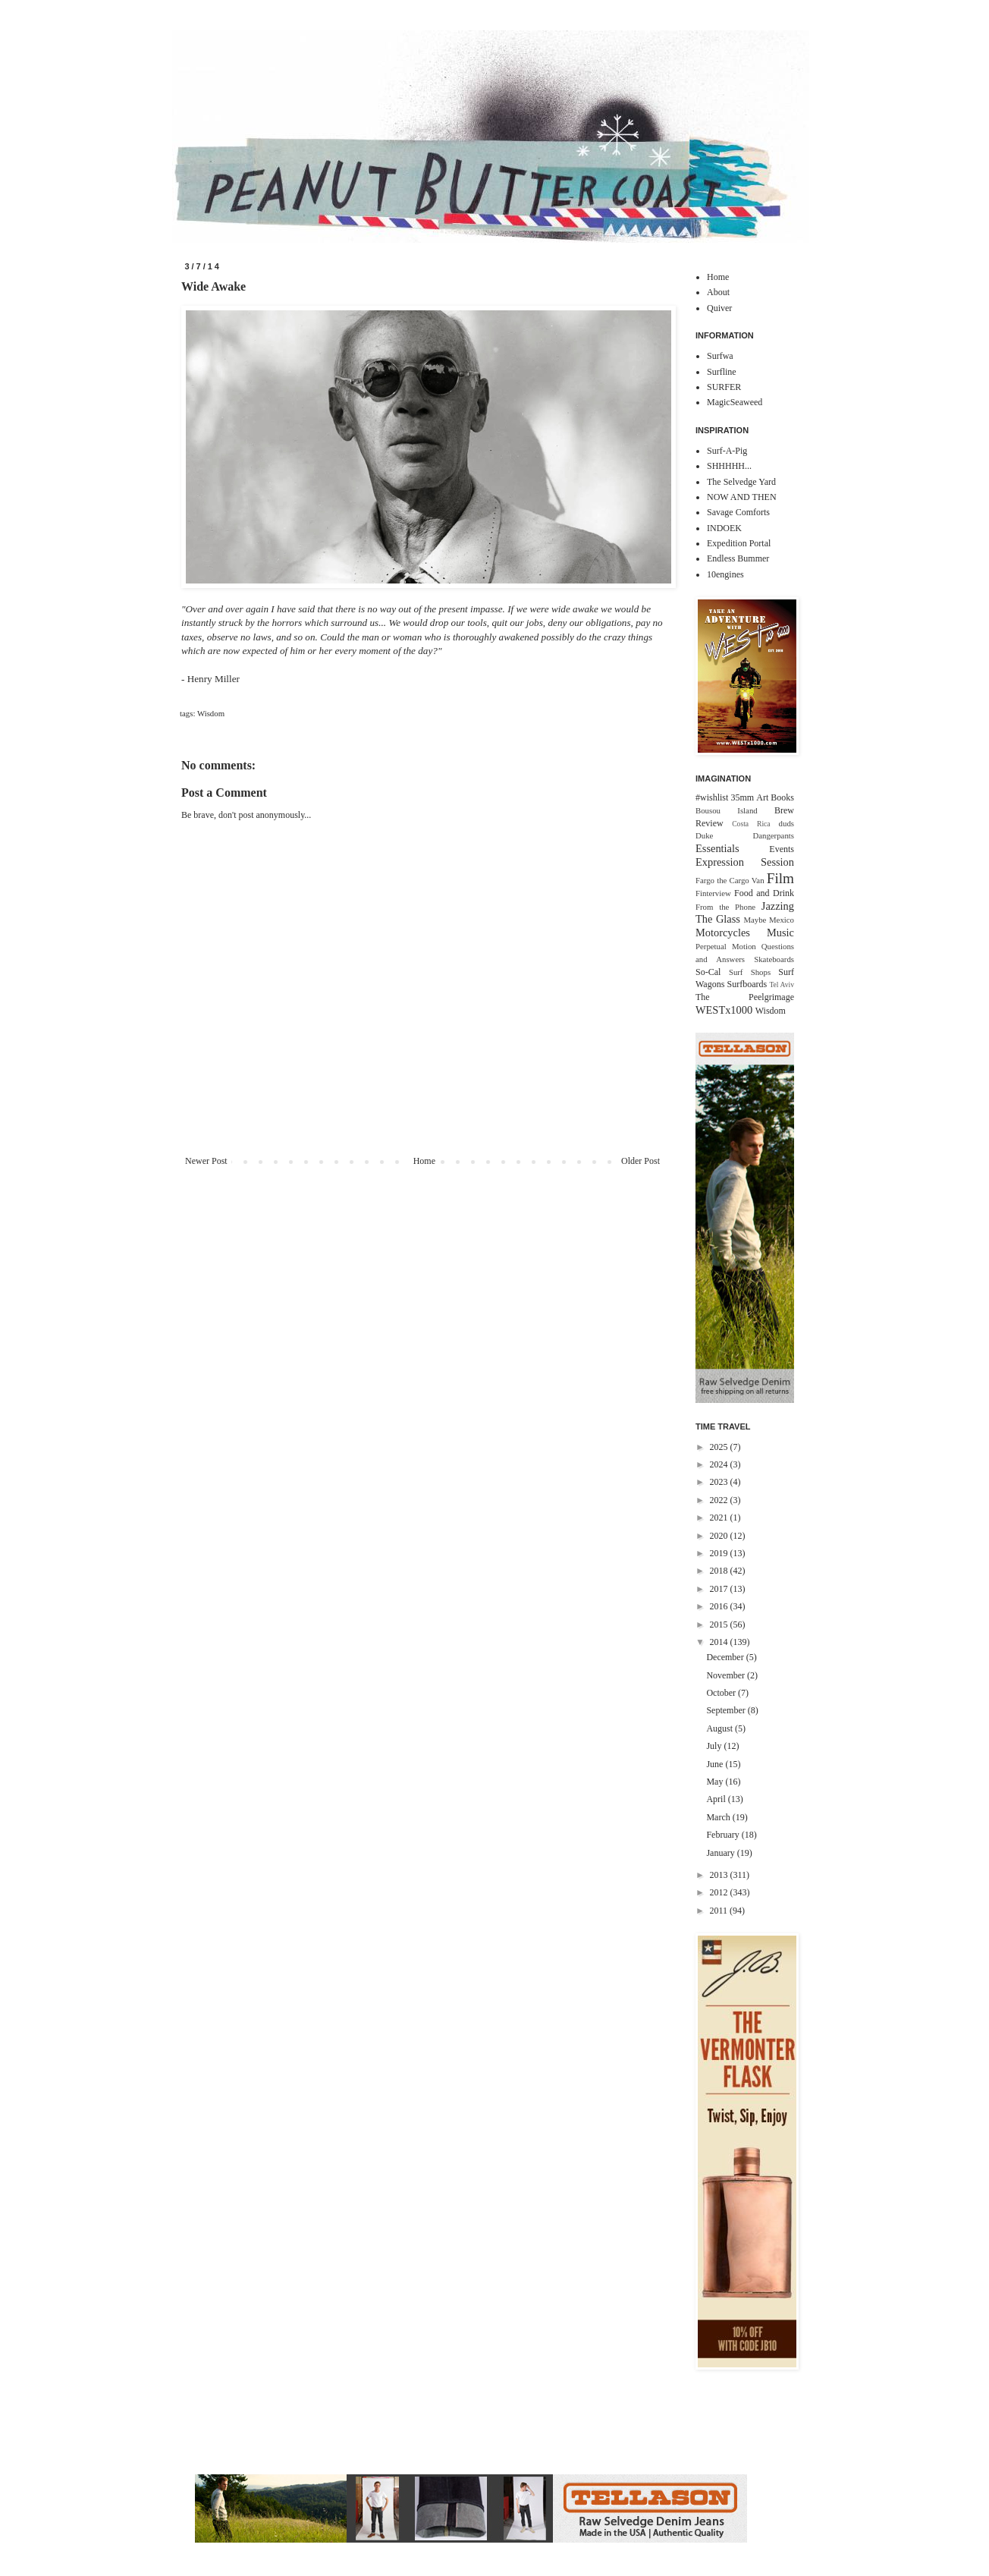 The image size is (989, 2576). What do you see at coordinates (720, 1892) in the screenshot?
I see `2012` at bounding box center [720, 1892].